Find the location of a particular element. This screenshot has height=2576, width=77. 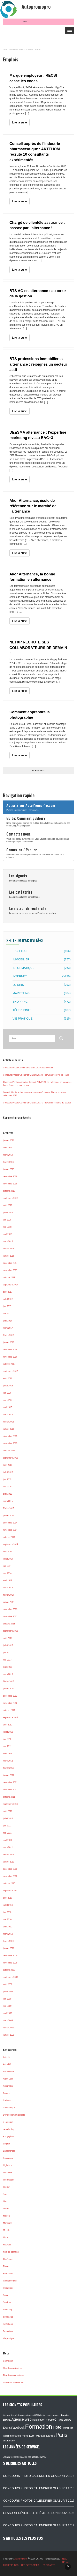

novembre 2016 is located at coordinates (10, 1357).